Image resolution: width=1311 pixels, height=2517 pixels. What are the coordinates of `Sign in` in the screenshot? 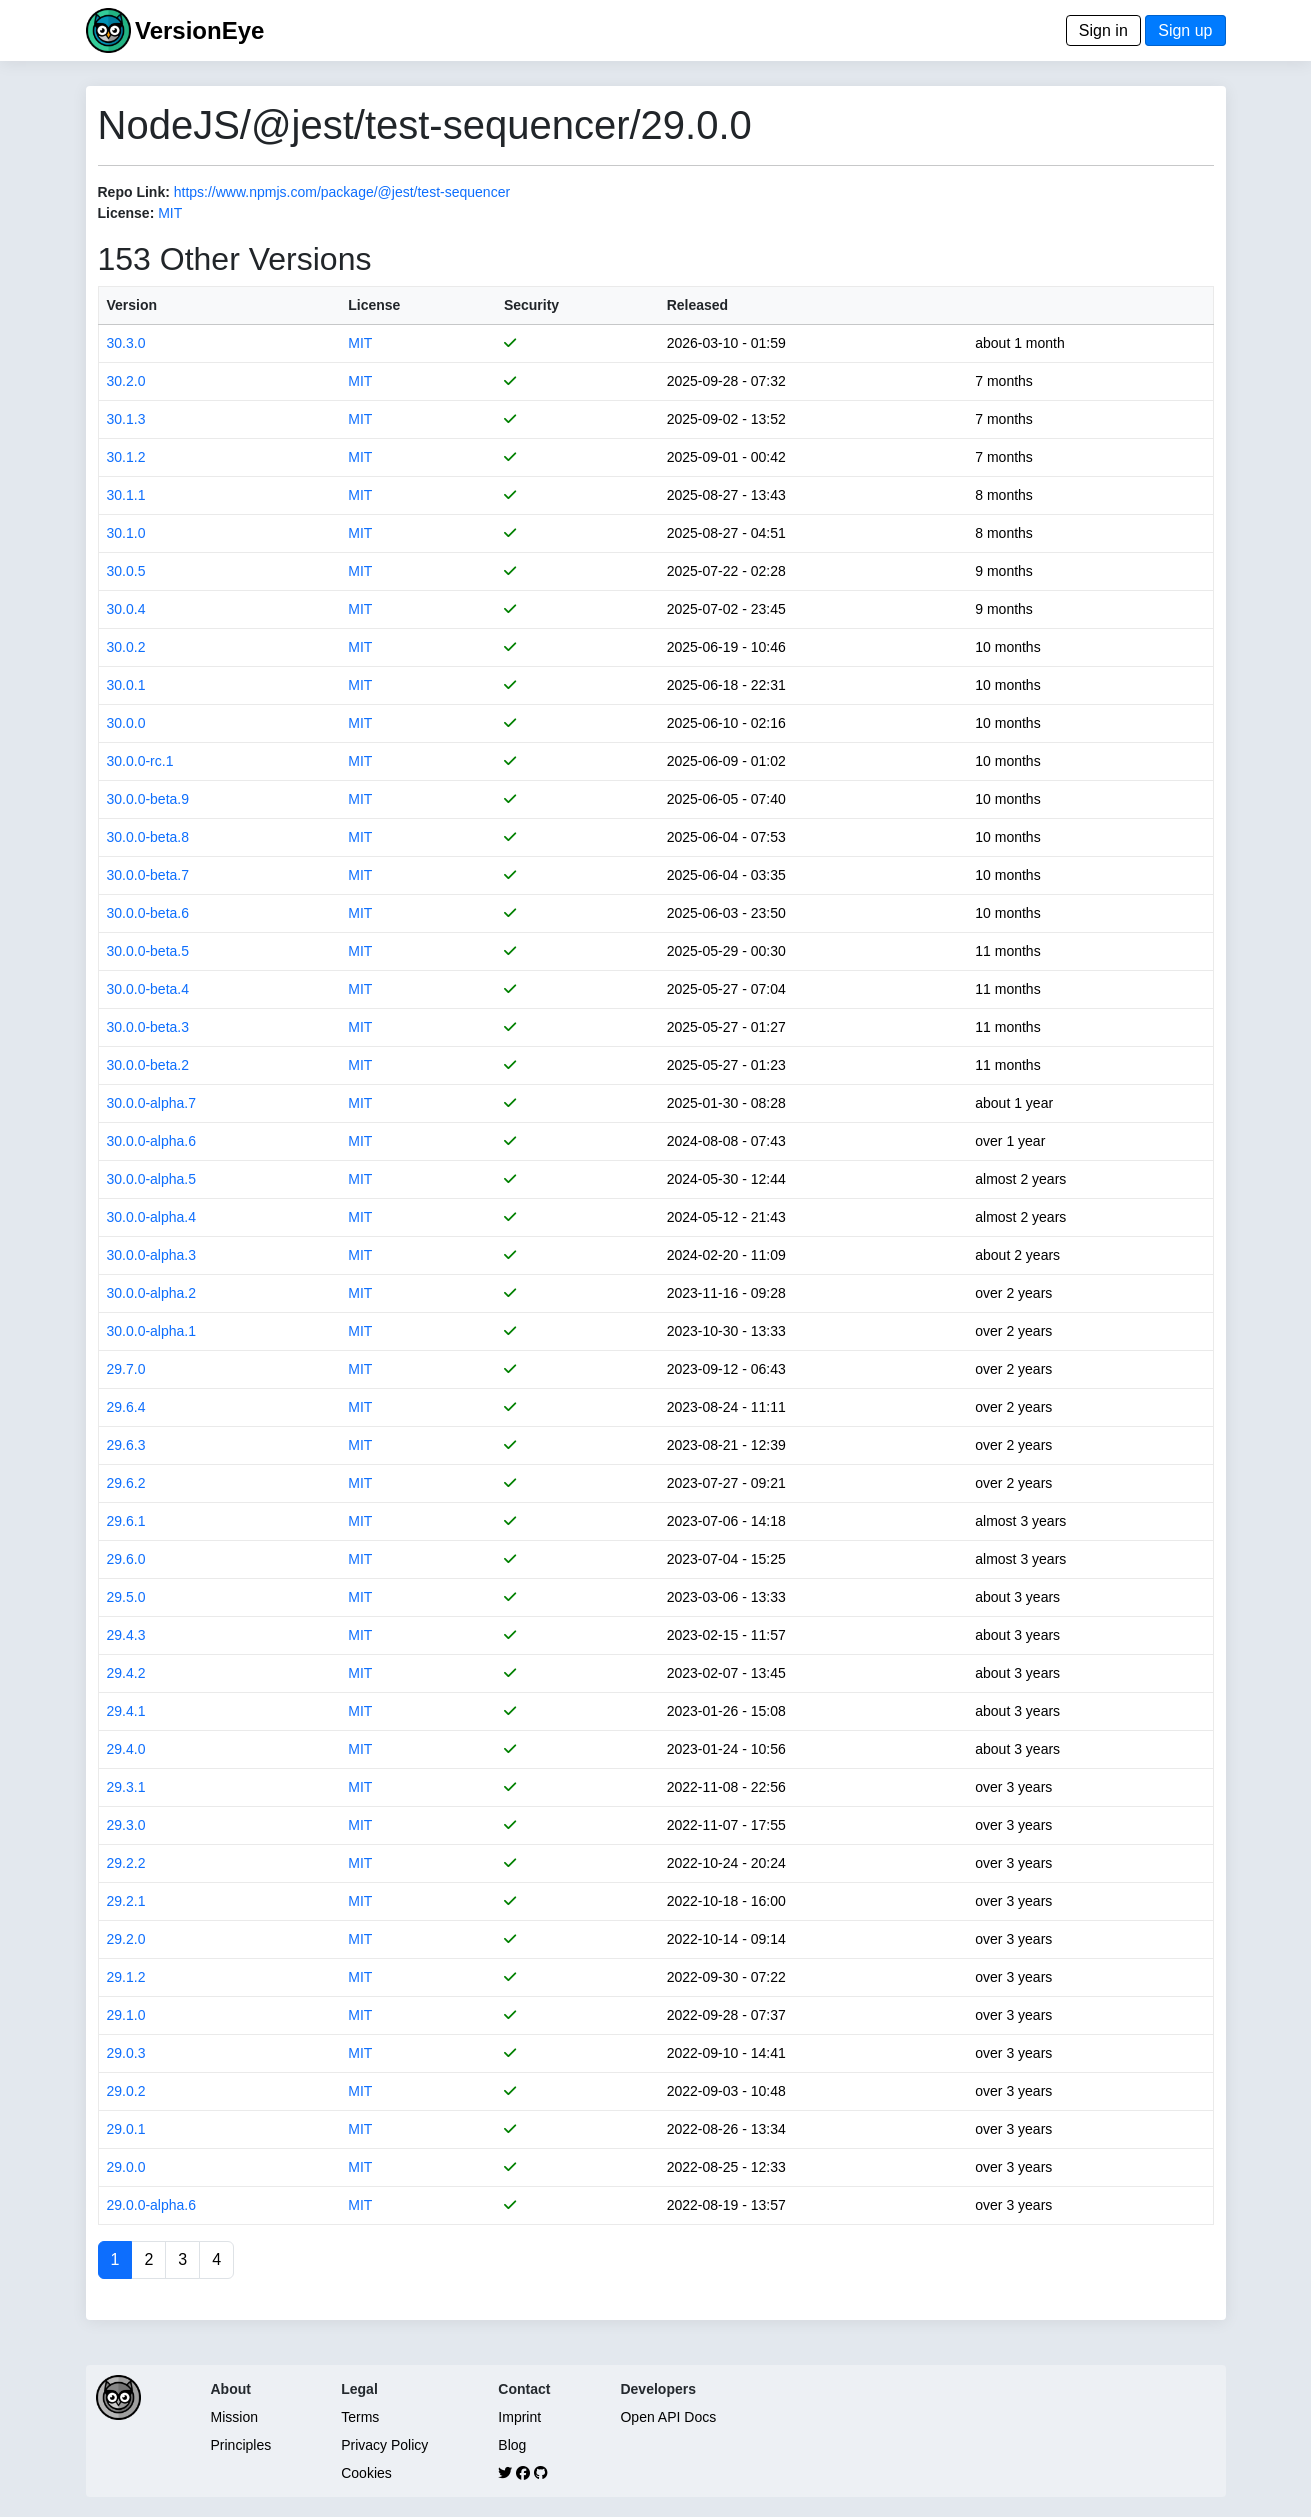 It's located at (1103, 30).